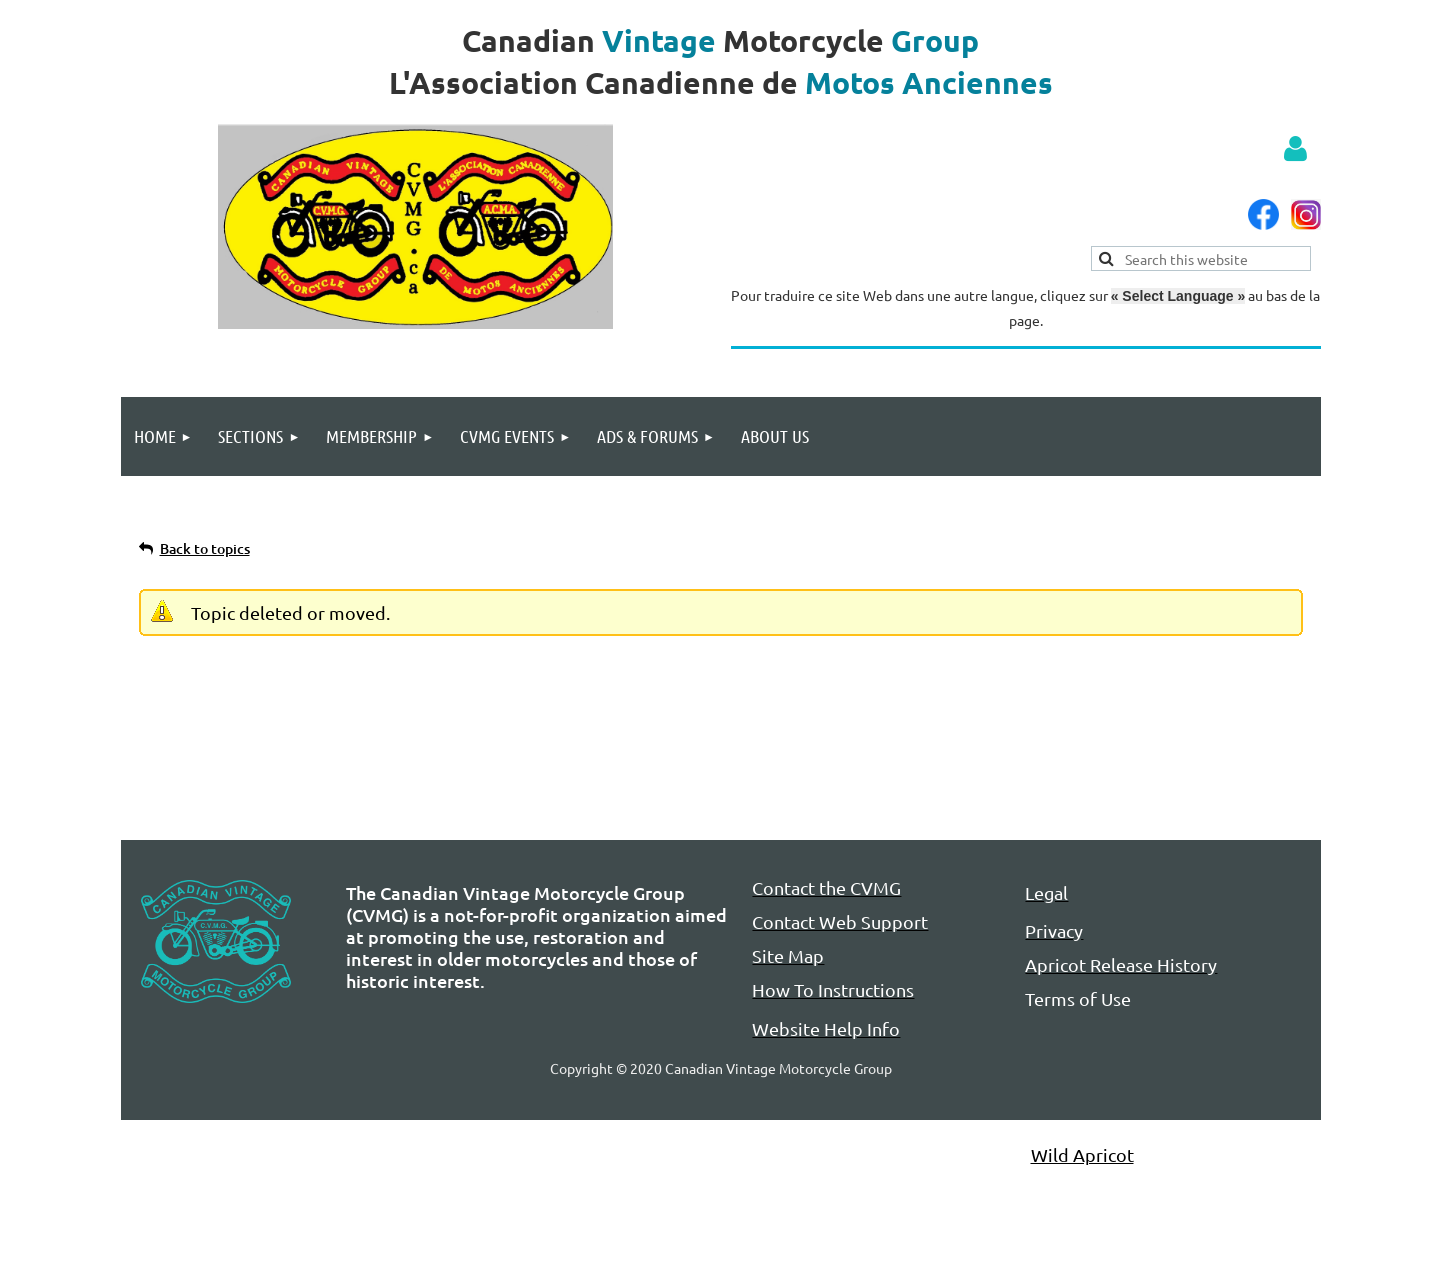 Image resolution: width=1441 pixels, height=1273 pixels. Describe the element at coordinates (205, 548) in the screenshot. I see `Back to topics` at that location.